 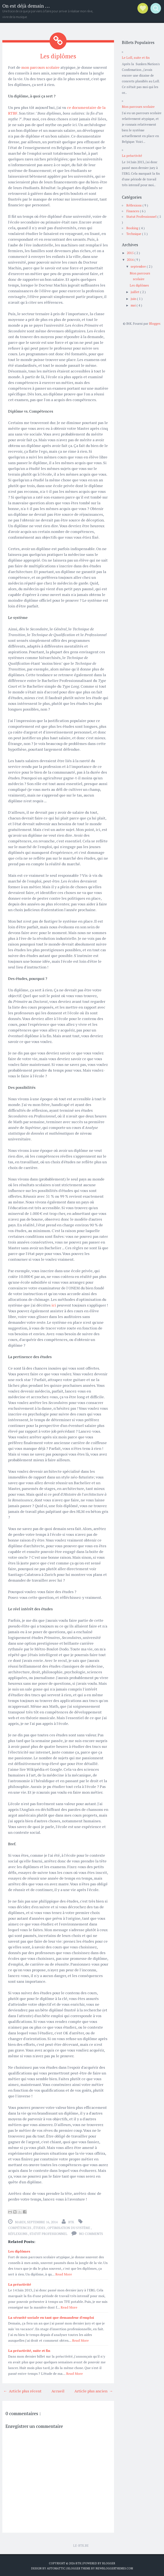 I want to click on juin, so click(x=134, y=299).